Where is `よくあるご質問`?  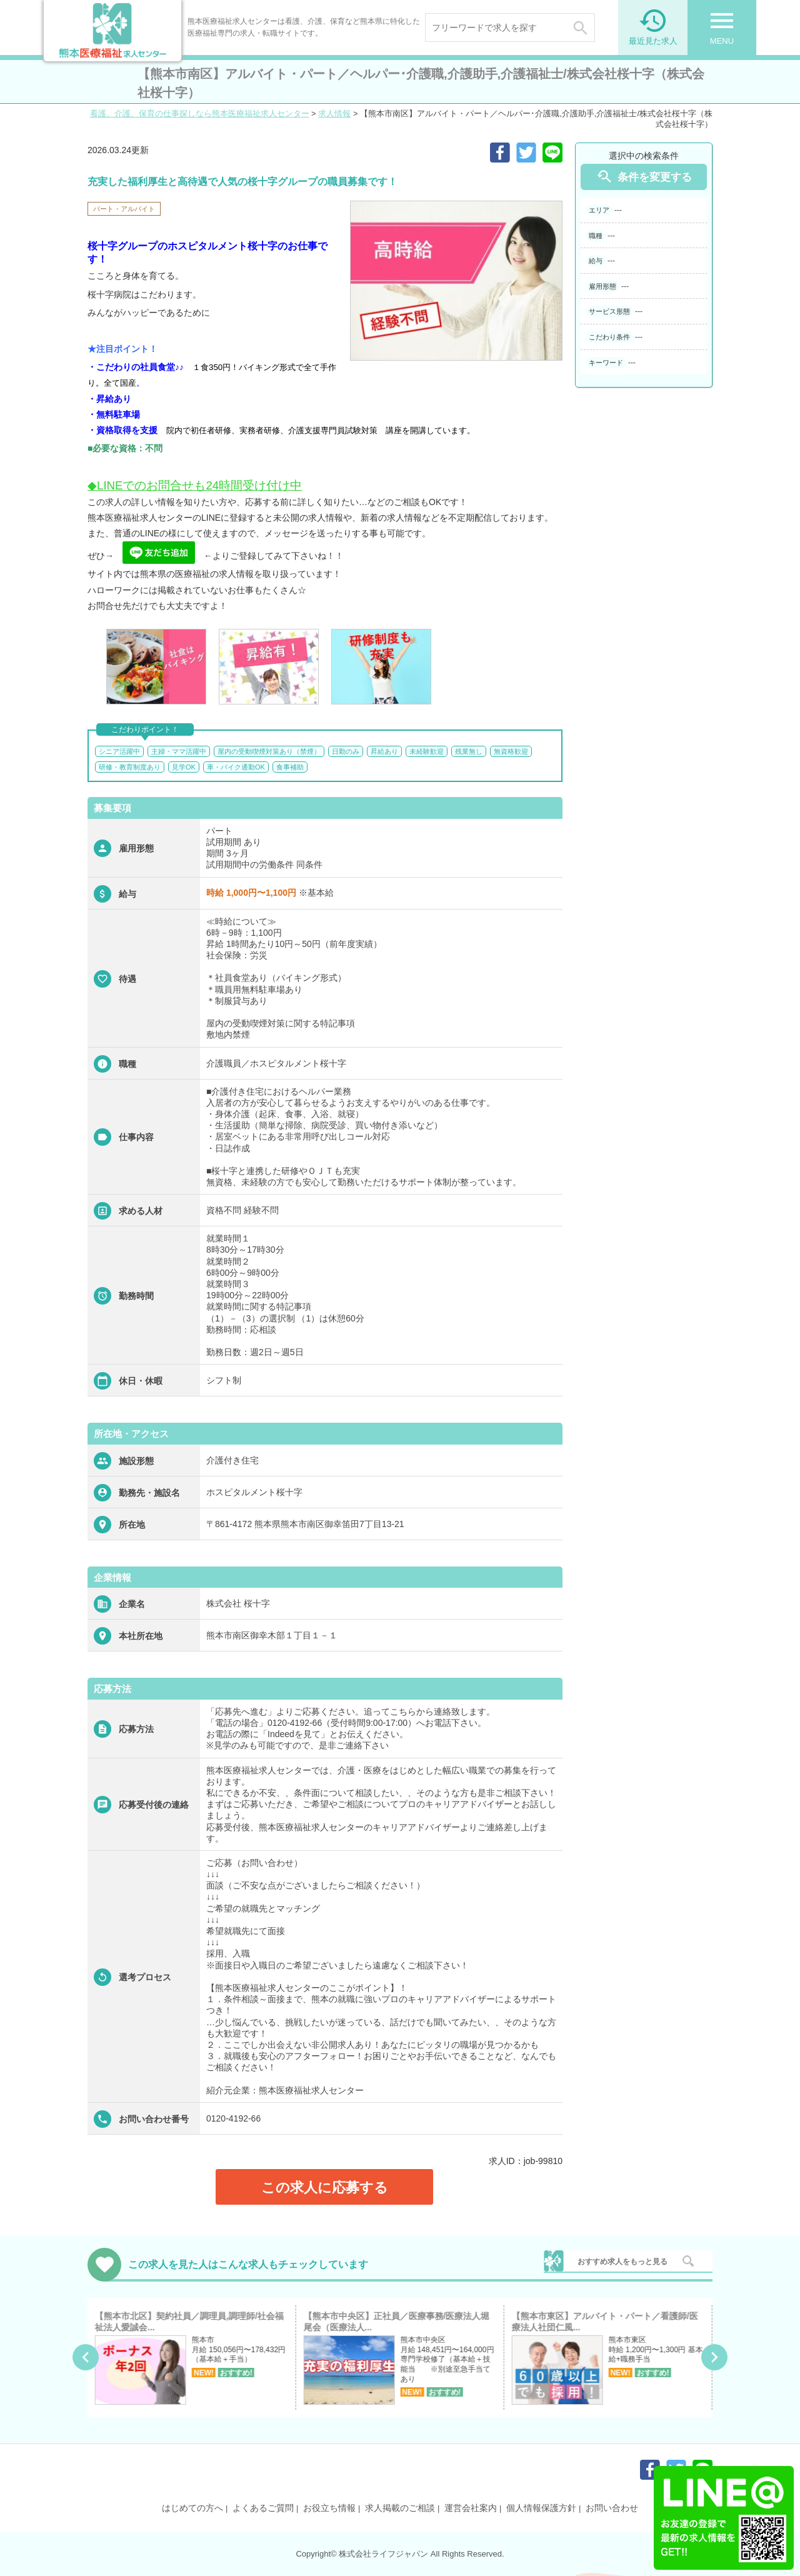
よくあるご質問 is located at coordinates (263, 2508).